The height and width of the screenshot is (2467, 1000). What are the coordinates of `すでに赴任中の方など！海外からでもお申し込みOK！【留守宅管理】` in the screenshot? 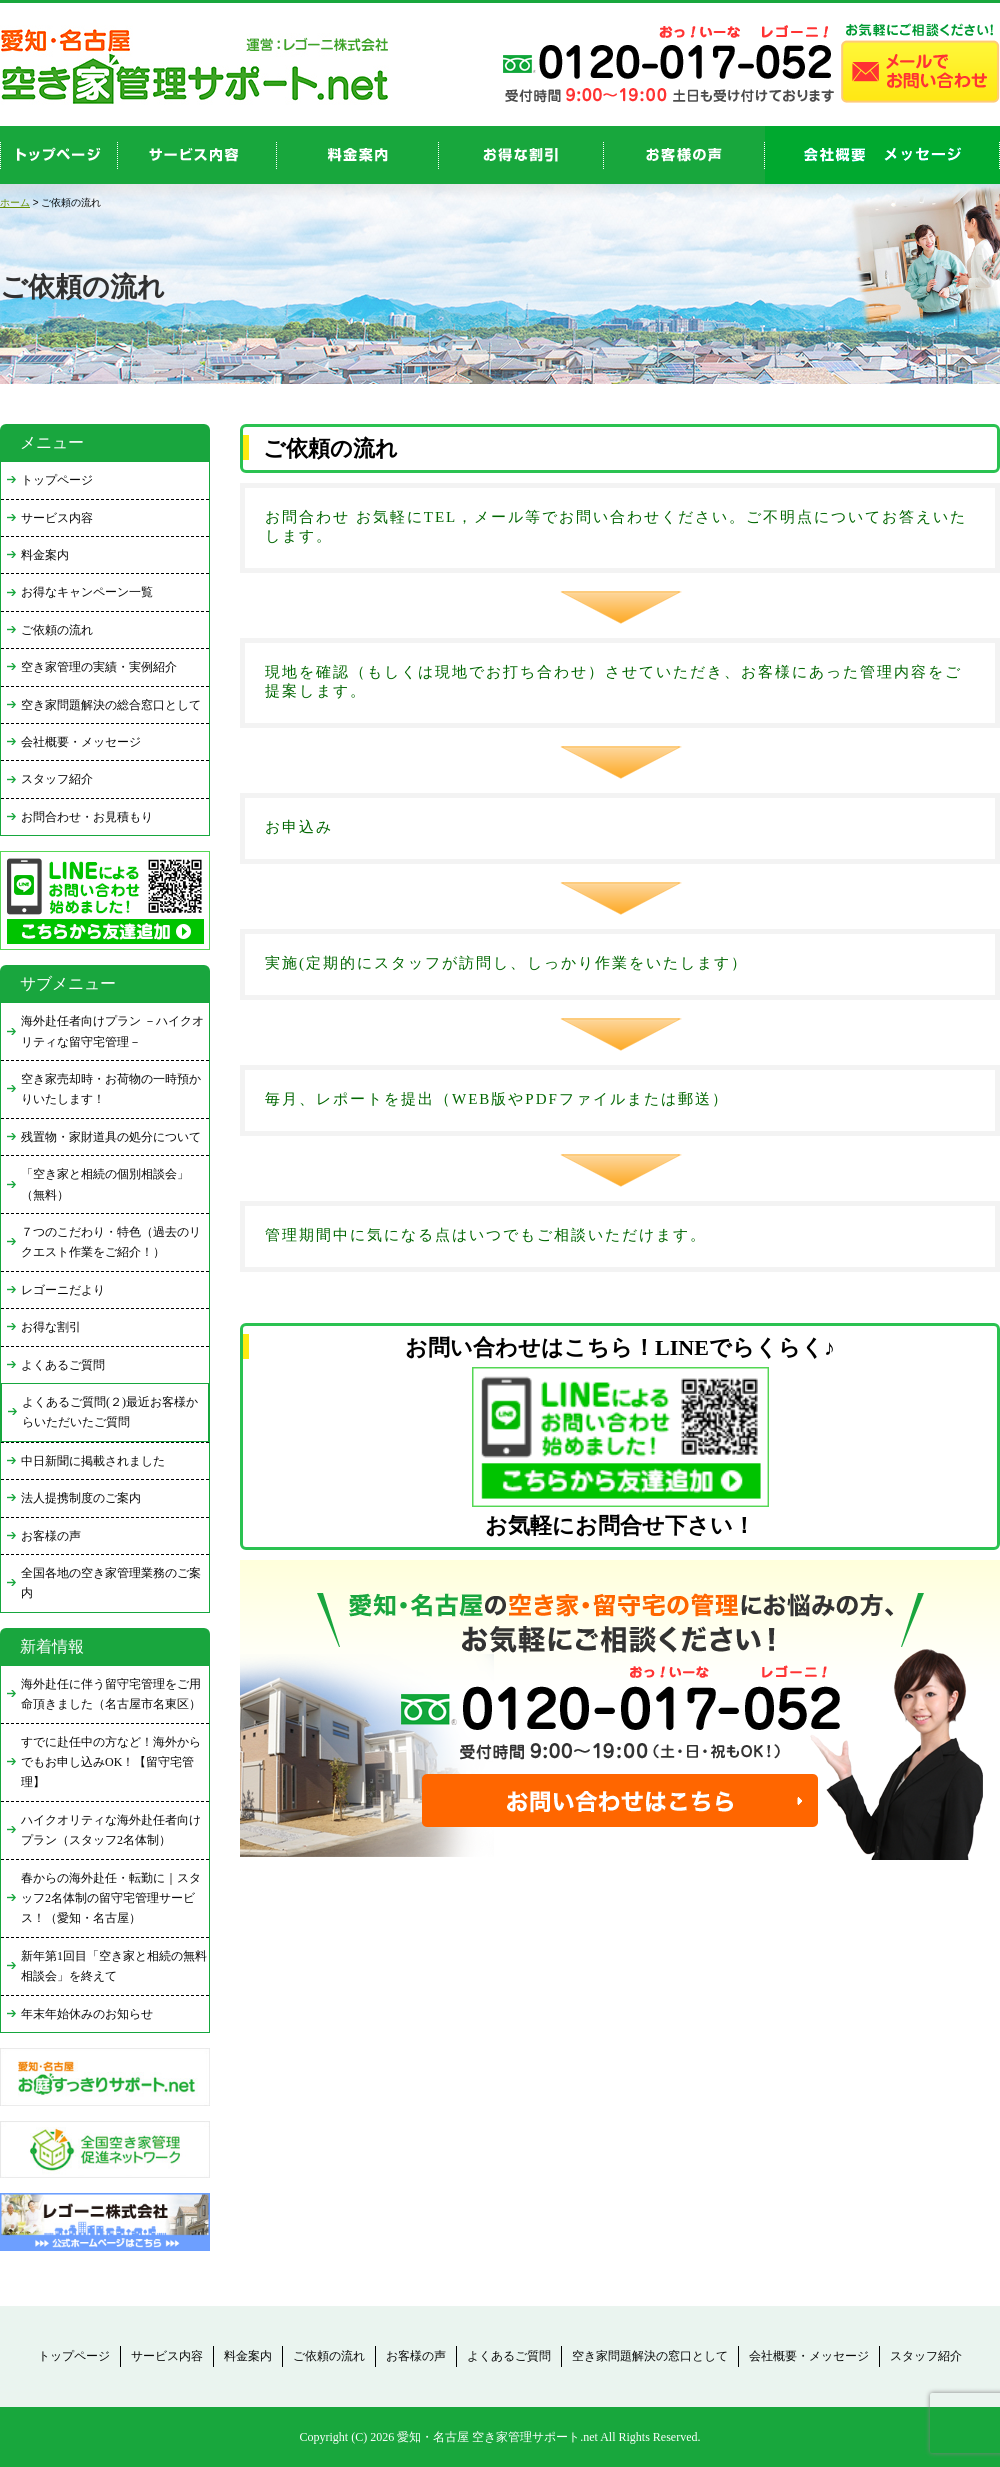 It's located at (111, 1762).